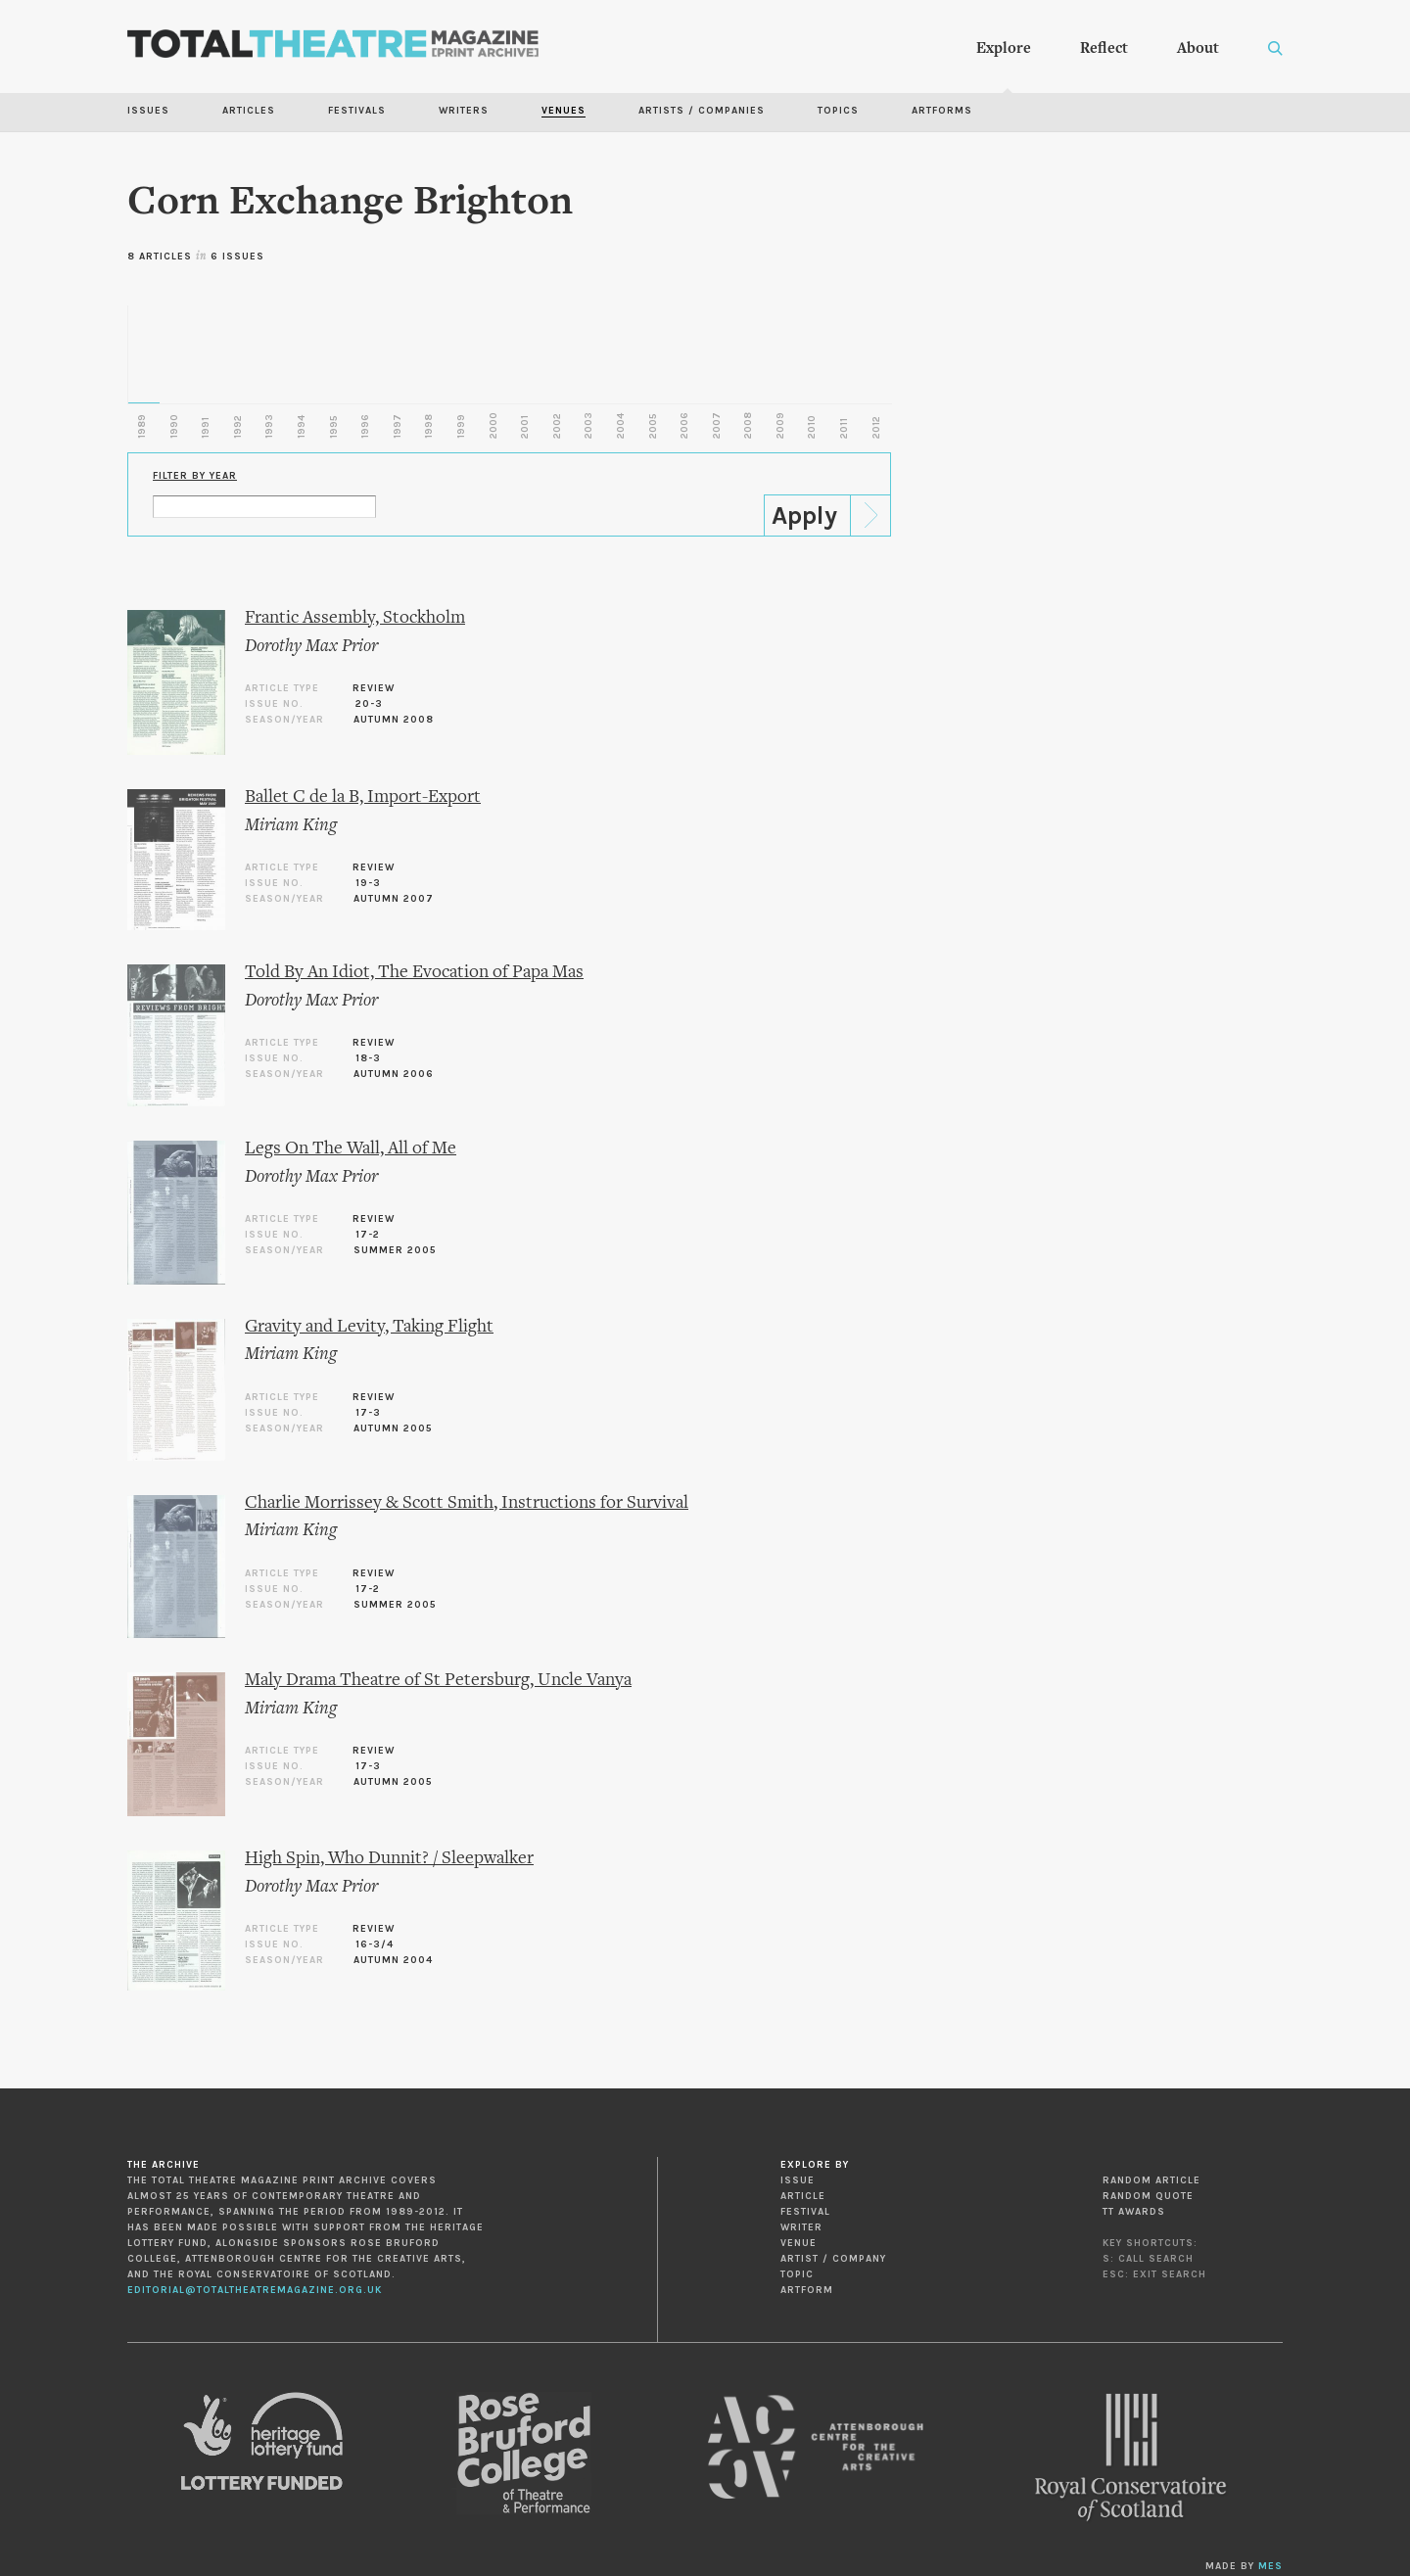  Describe the element at coordinates (1003, 49) in the screenshot. I see `Explore` at that location.